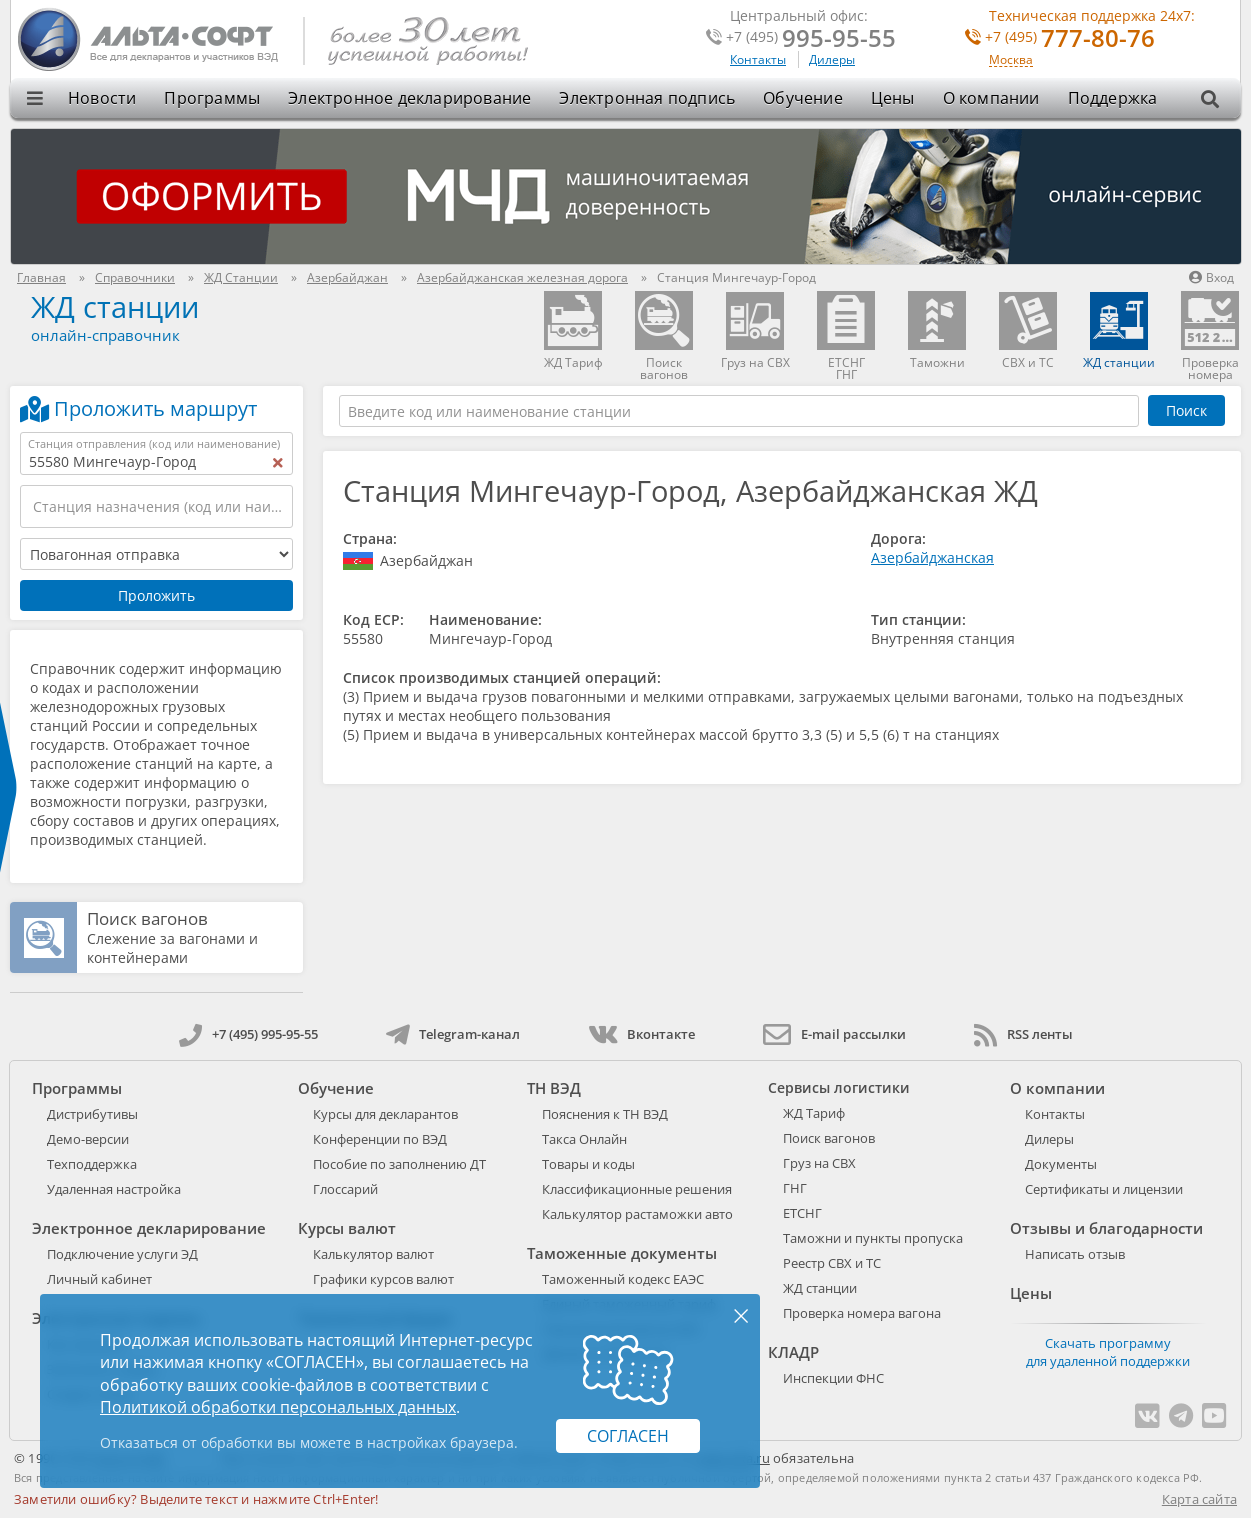 The image size is (1251, 1518). I want to click on Карта сайта, so click(1199, 1499).